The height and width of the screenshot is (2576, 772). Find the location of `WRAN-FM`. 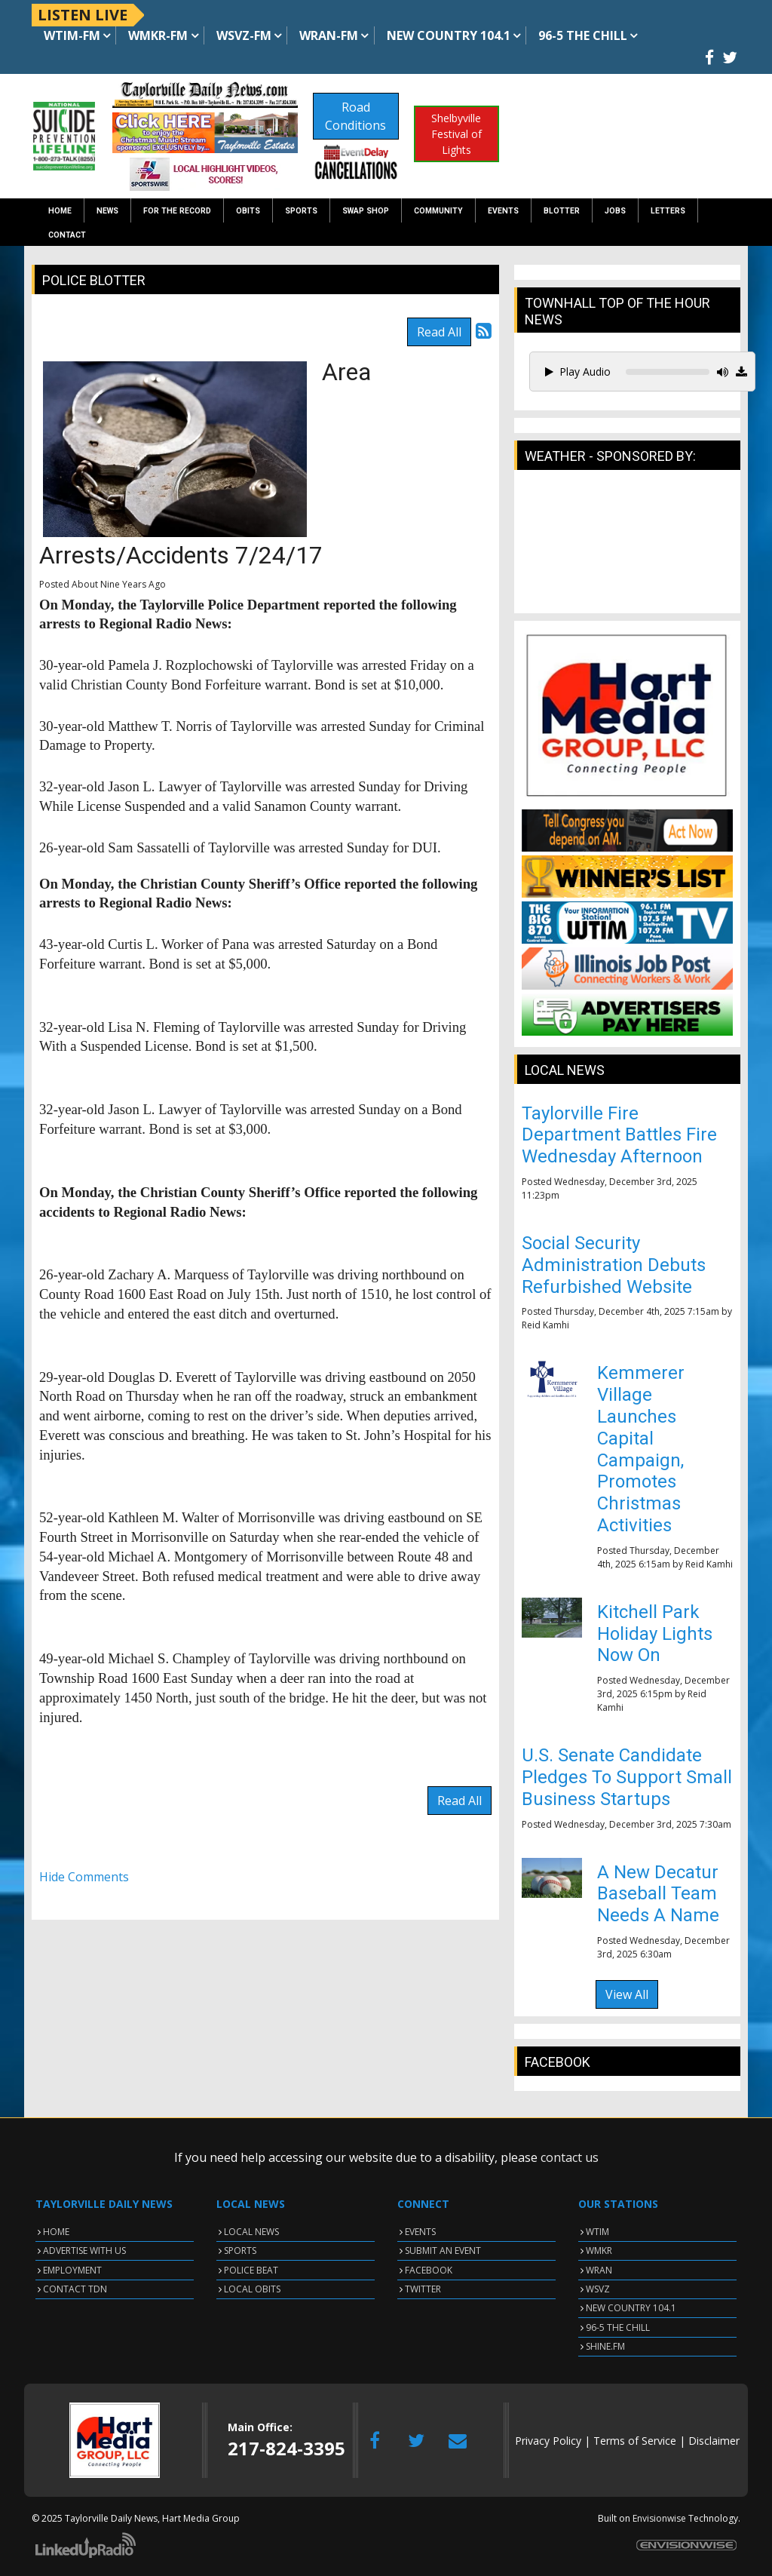

WRAN-FM is located at coordinates (328, 35).